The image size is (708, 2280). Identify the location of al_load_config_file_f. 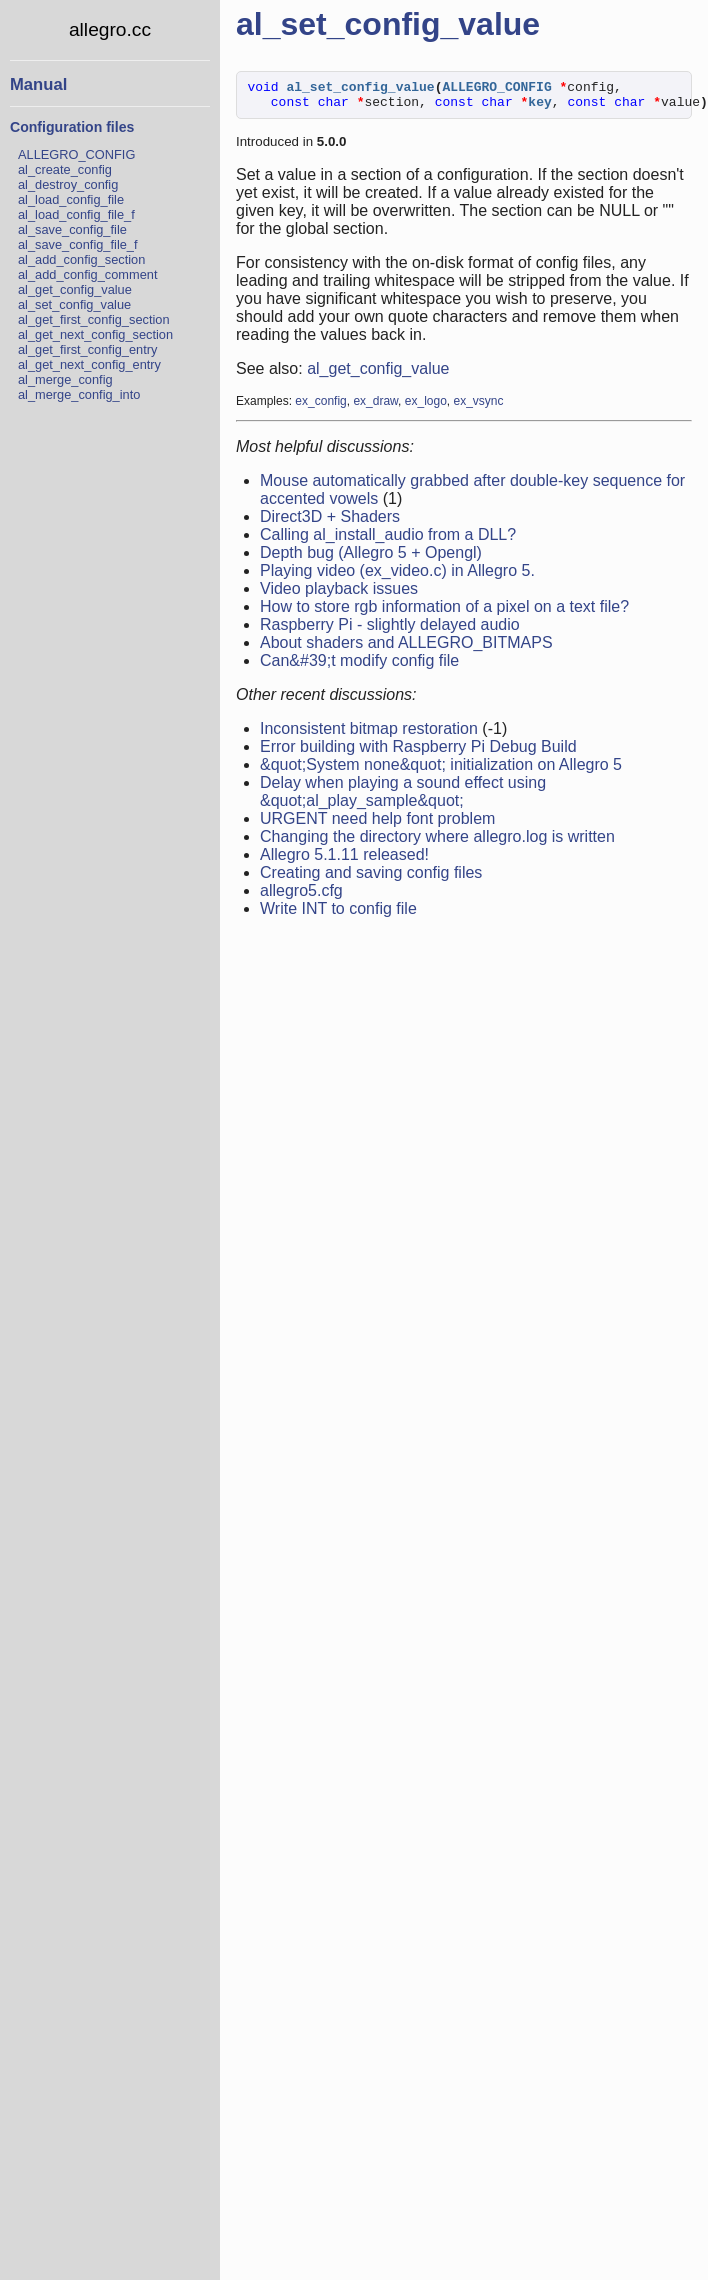
(76, 214).